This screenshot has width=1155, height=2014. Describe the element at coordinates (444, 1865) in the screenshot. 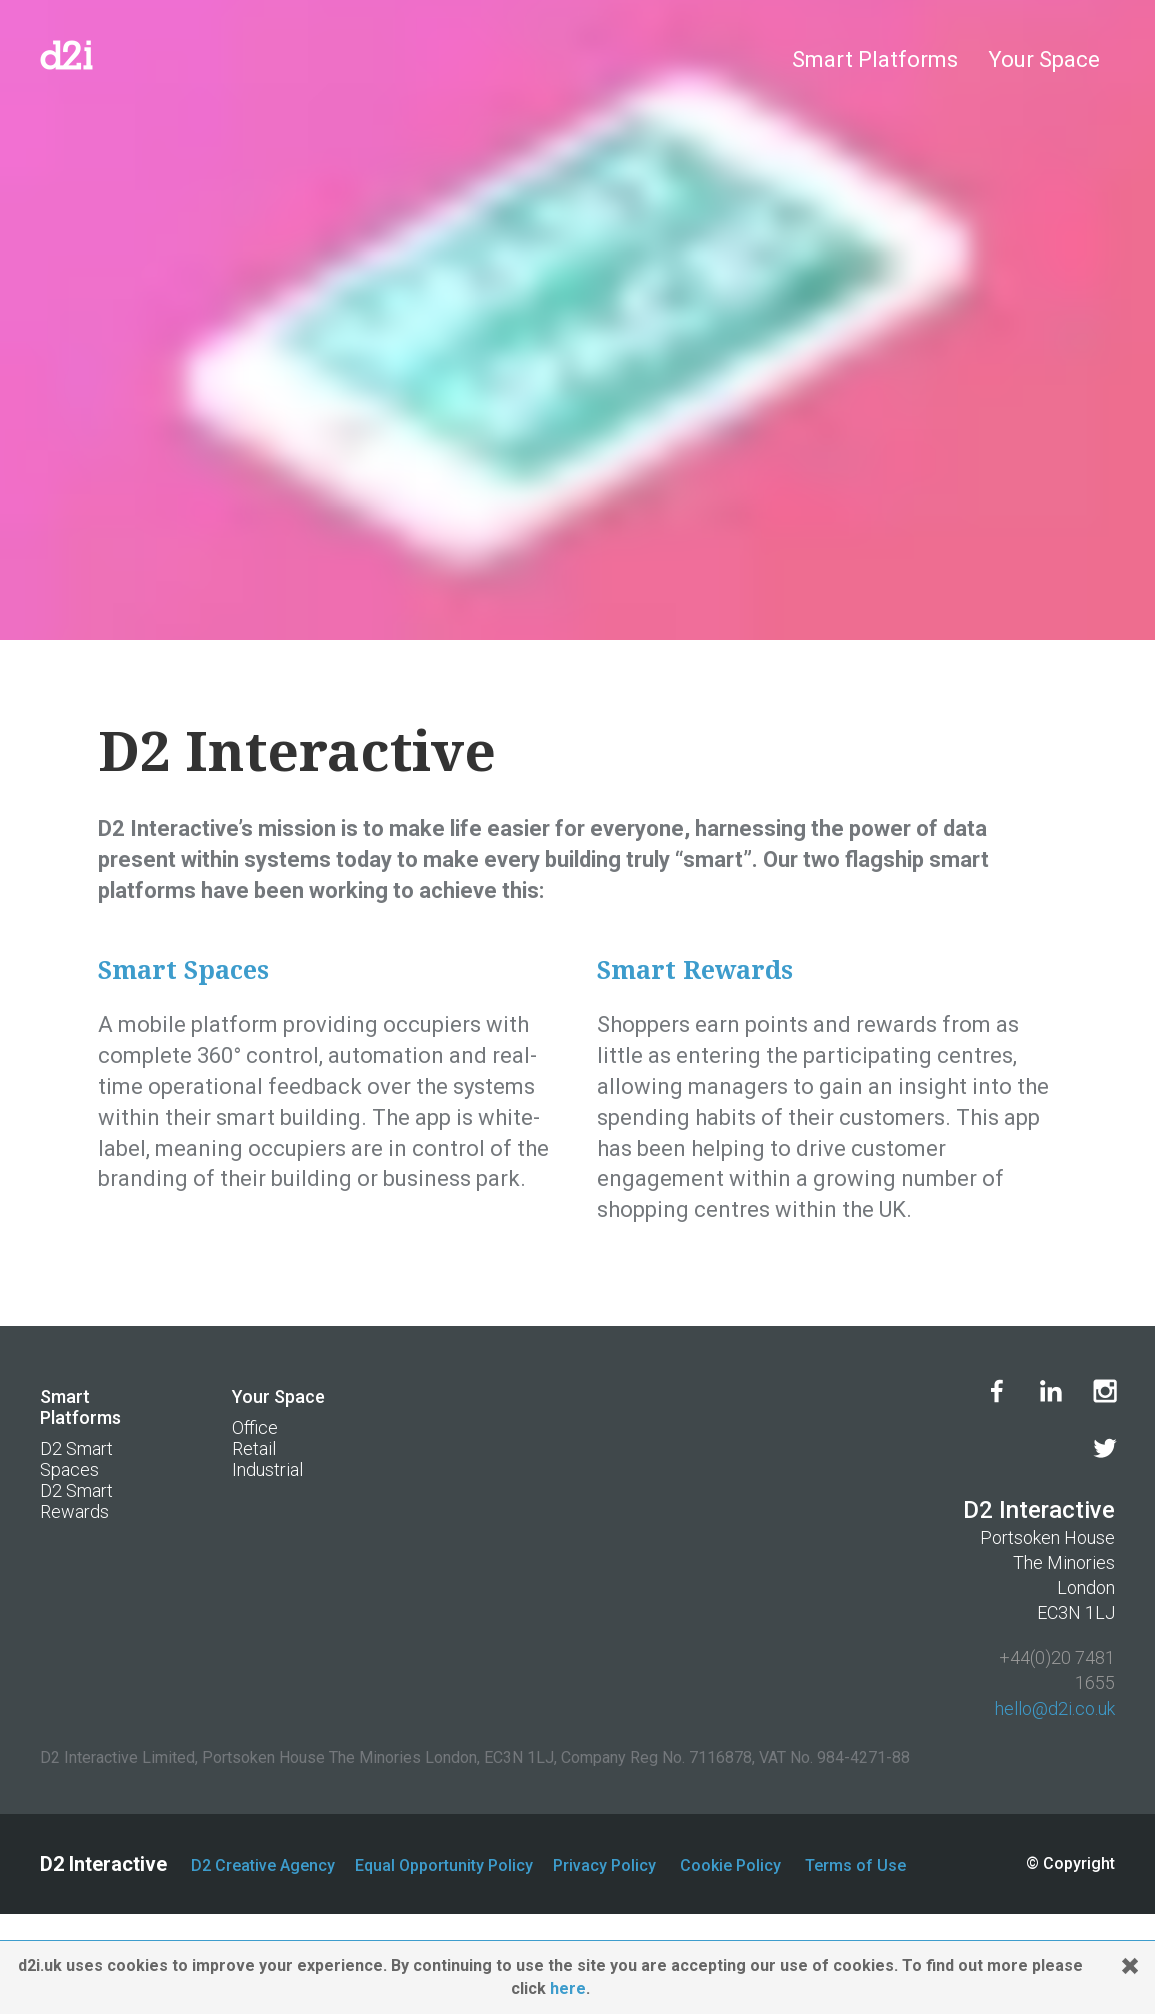

I see `Equal Opportunity Policy` at that location.